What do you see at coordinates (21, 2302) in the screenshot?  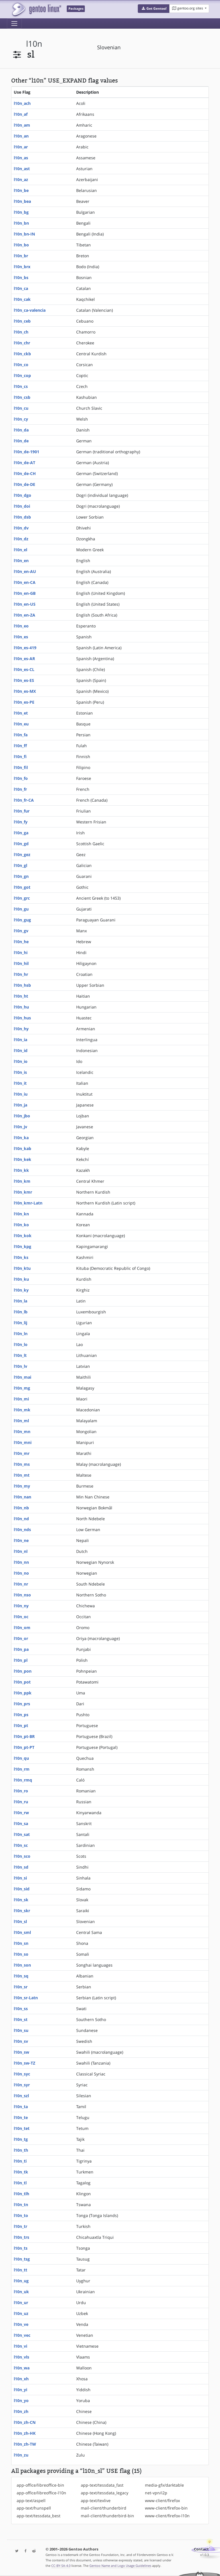 I see `l10n_ur` at bounding box center [21, 2302].